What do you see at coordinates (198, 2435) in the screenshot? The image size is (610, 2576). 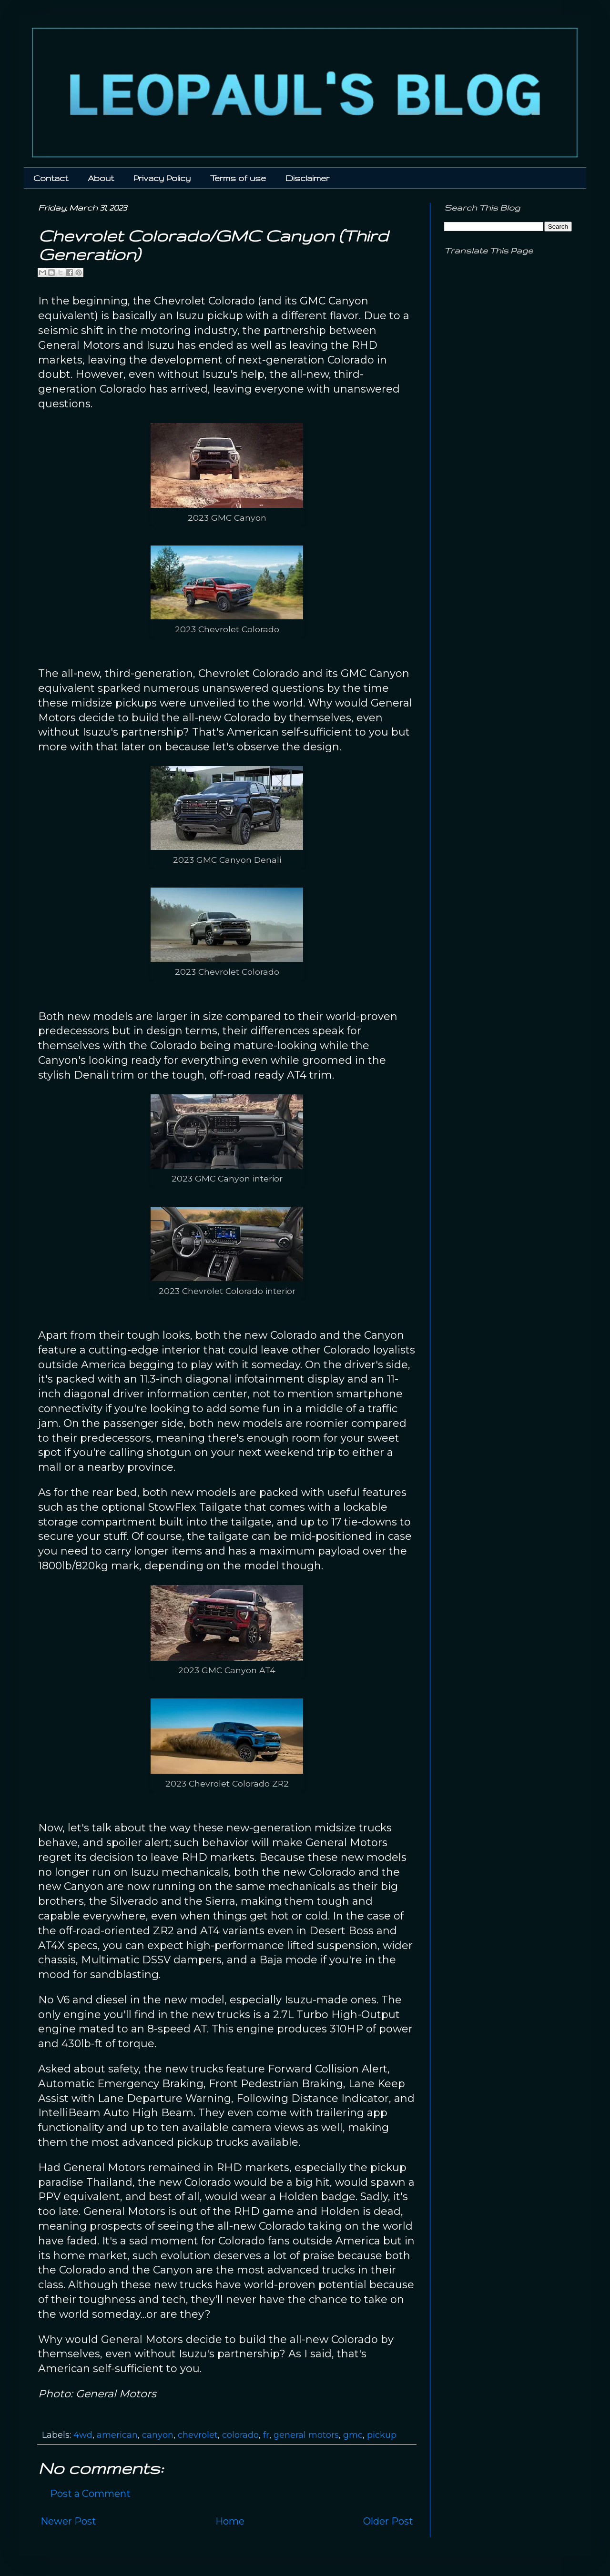 I see `chevrolet` at bounding box center [198, 2435].